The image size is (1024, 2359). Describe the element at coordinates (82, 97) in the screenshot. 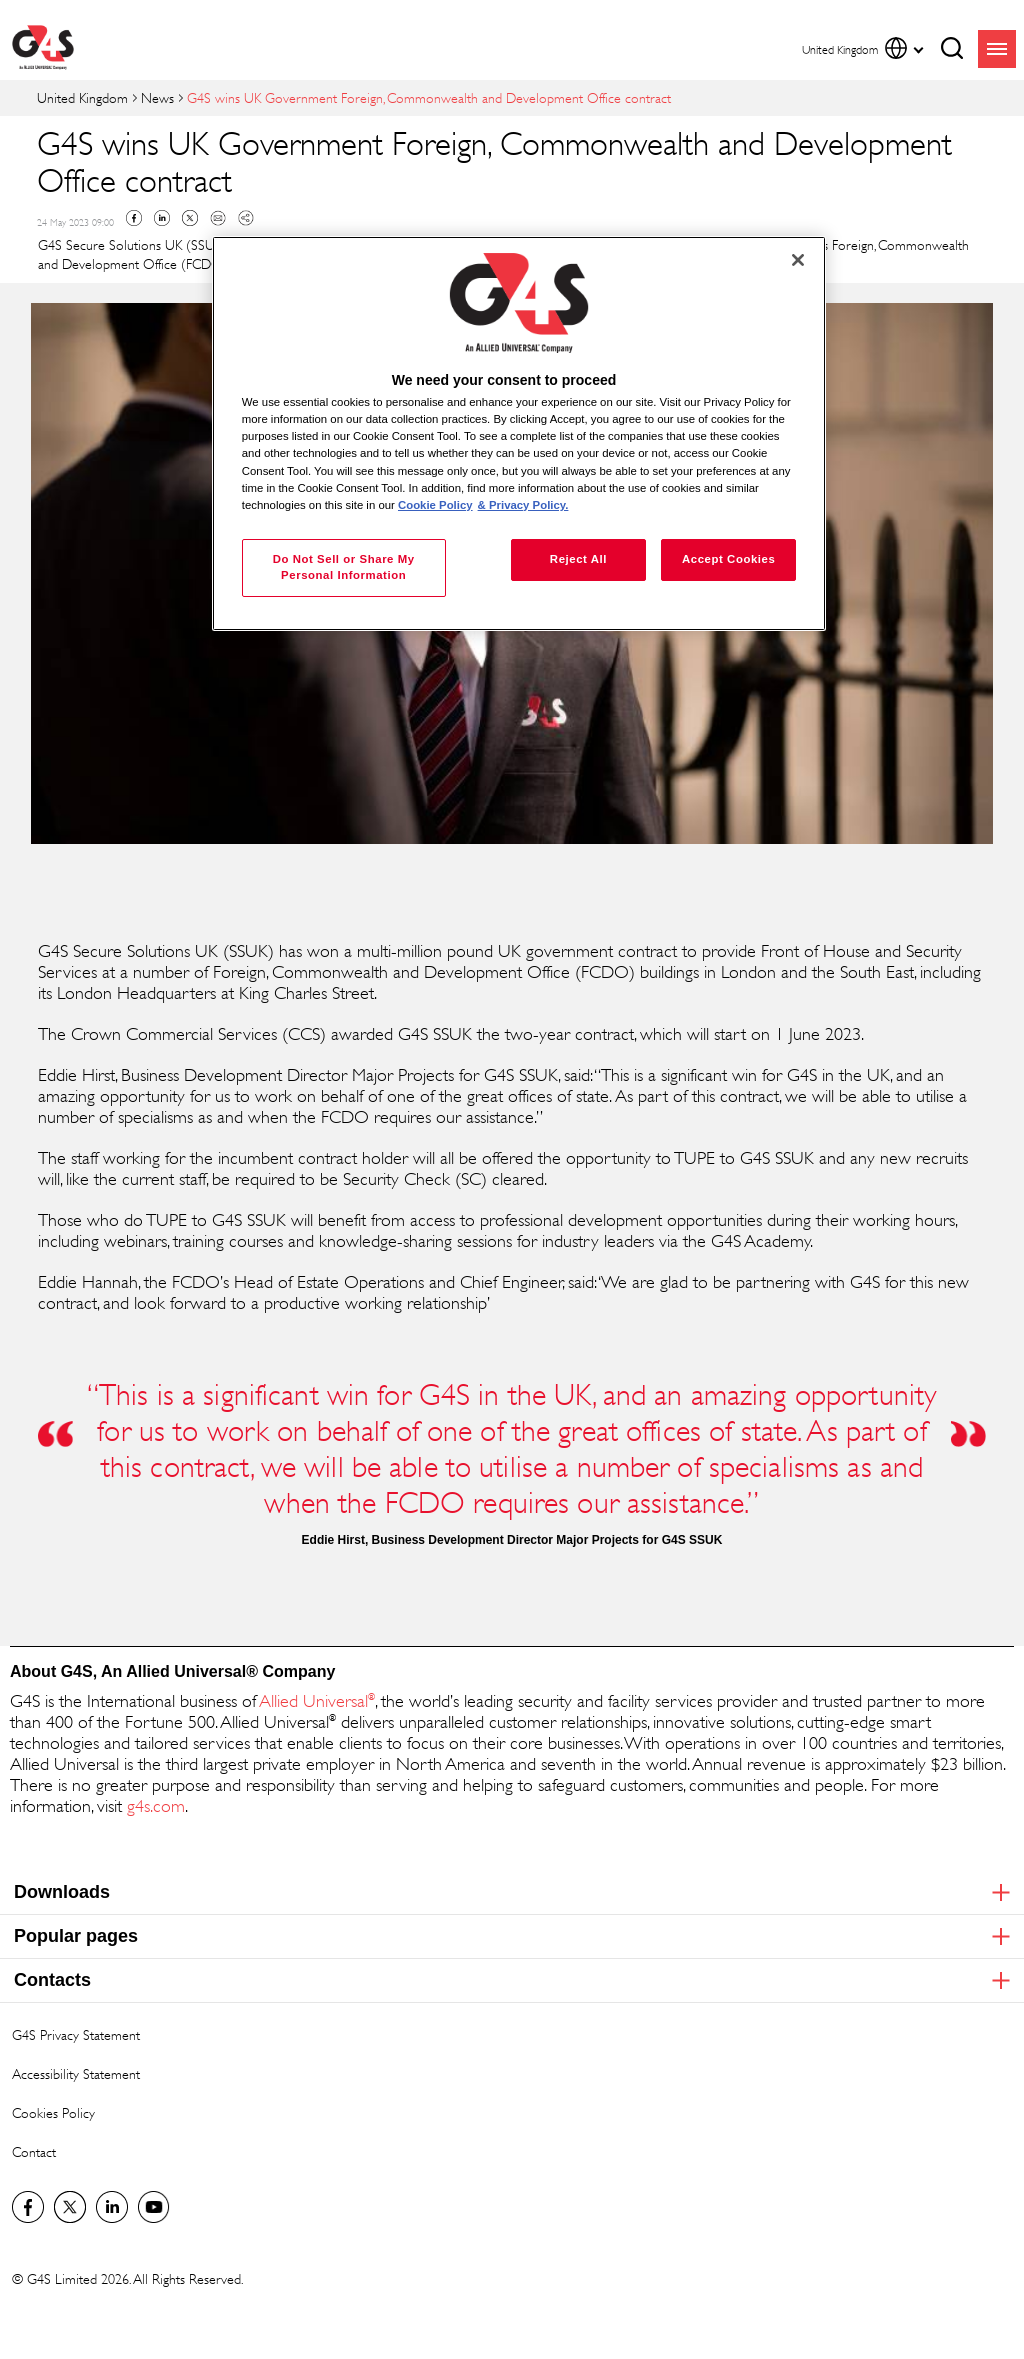

I see `United Kingdom` at that location.